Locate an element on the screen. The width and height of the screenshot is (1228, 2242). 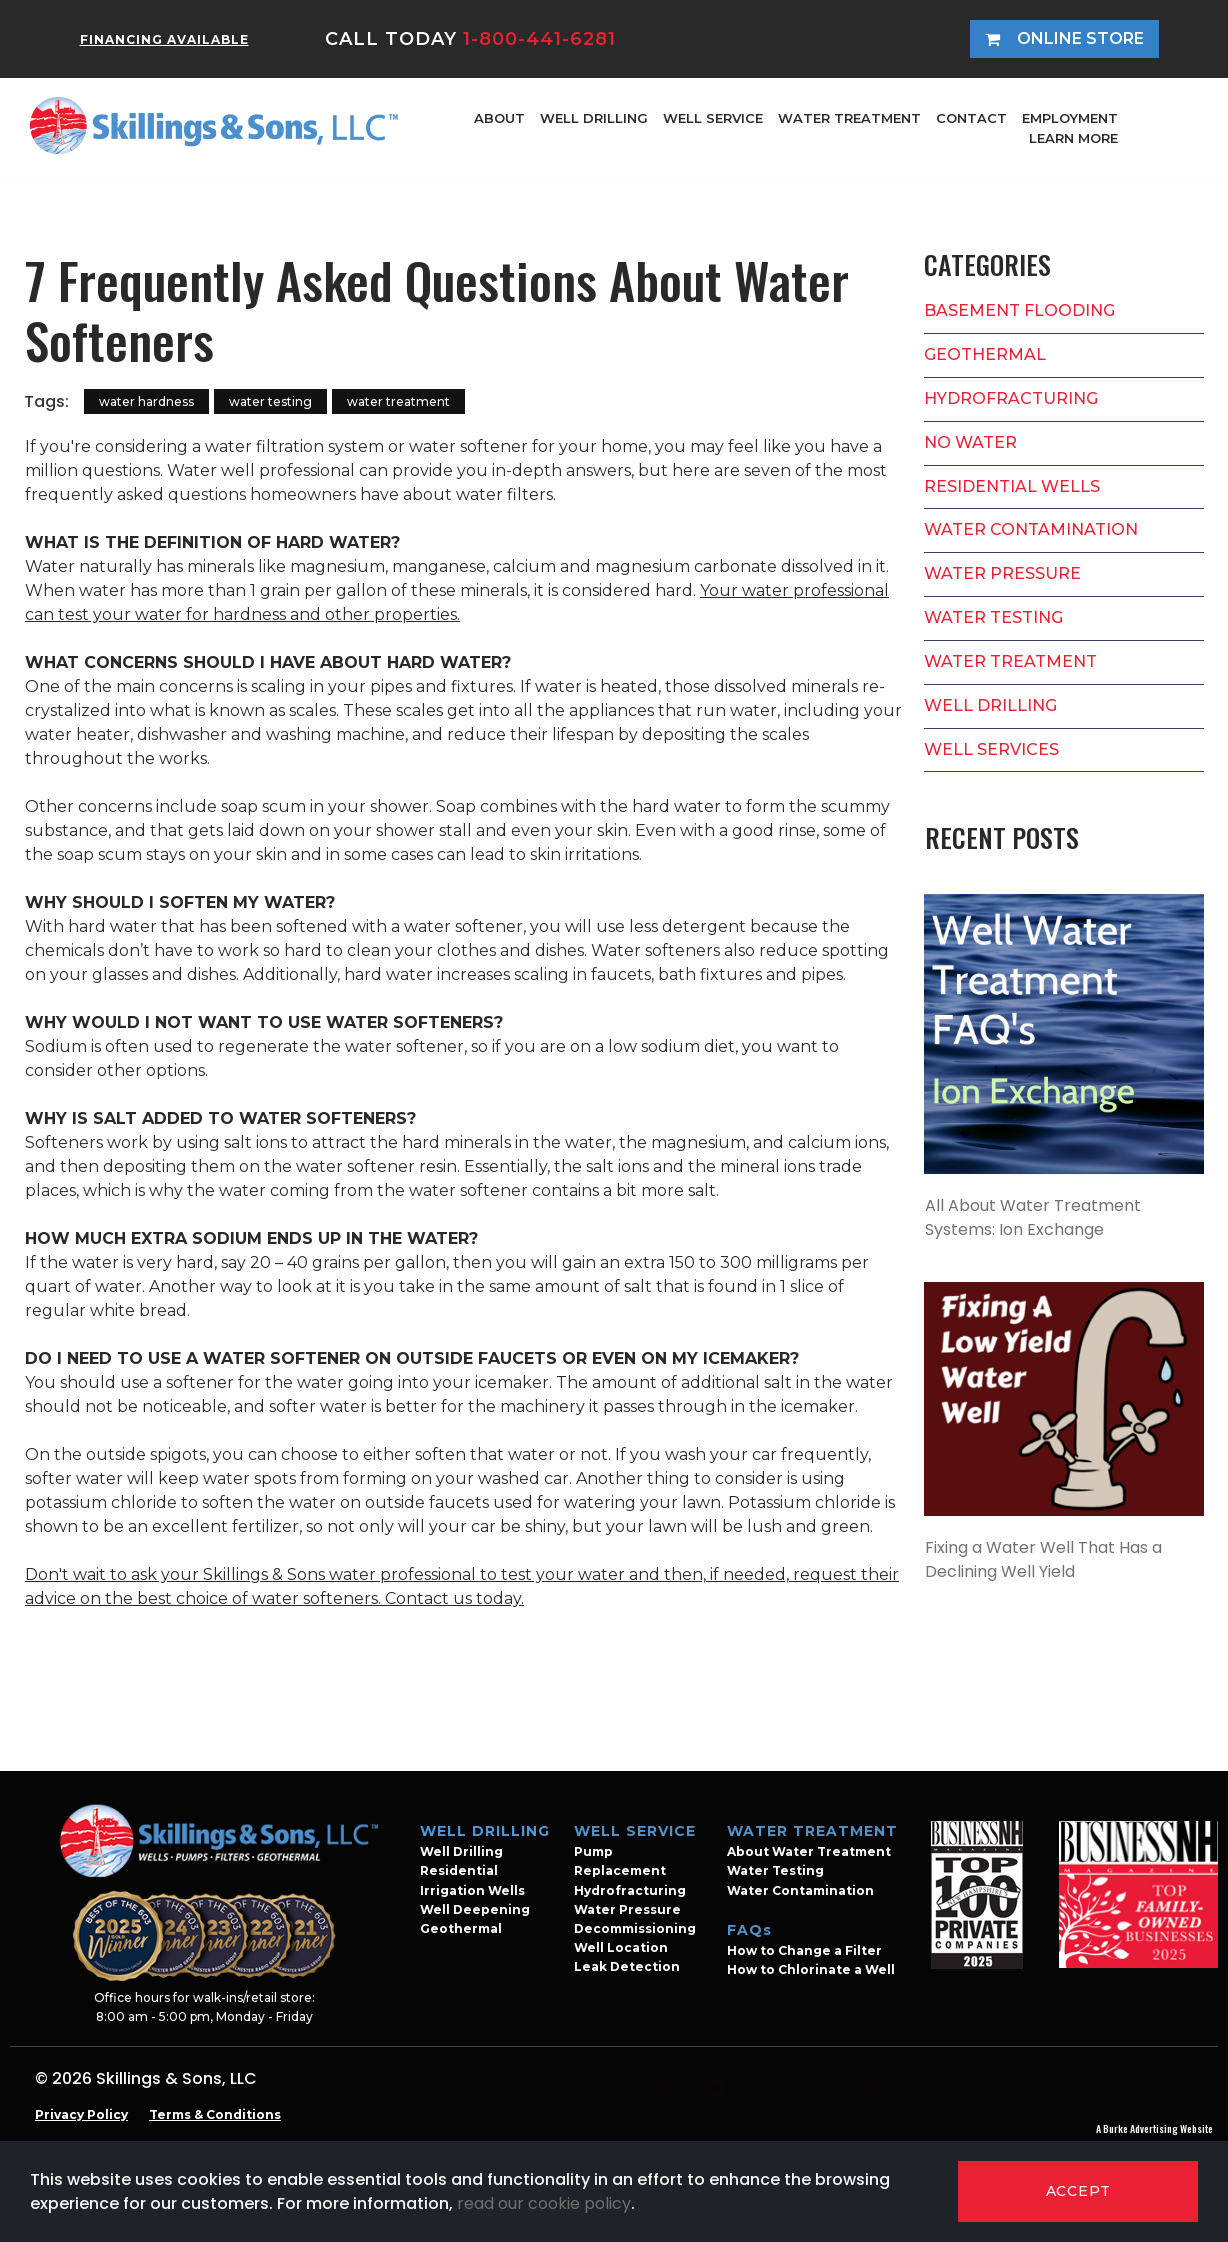
How to Change a Filter is located at coordinates (804, 1950).